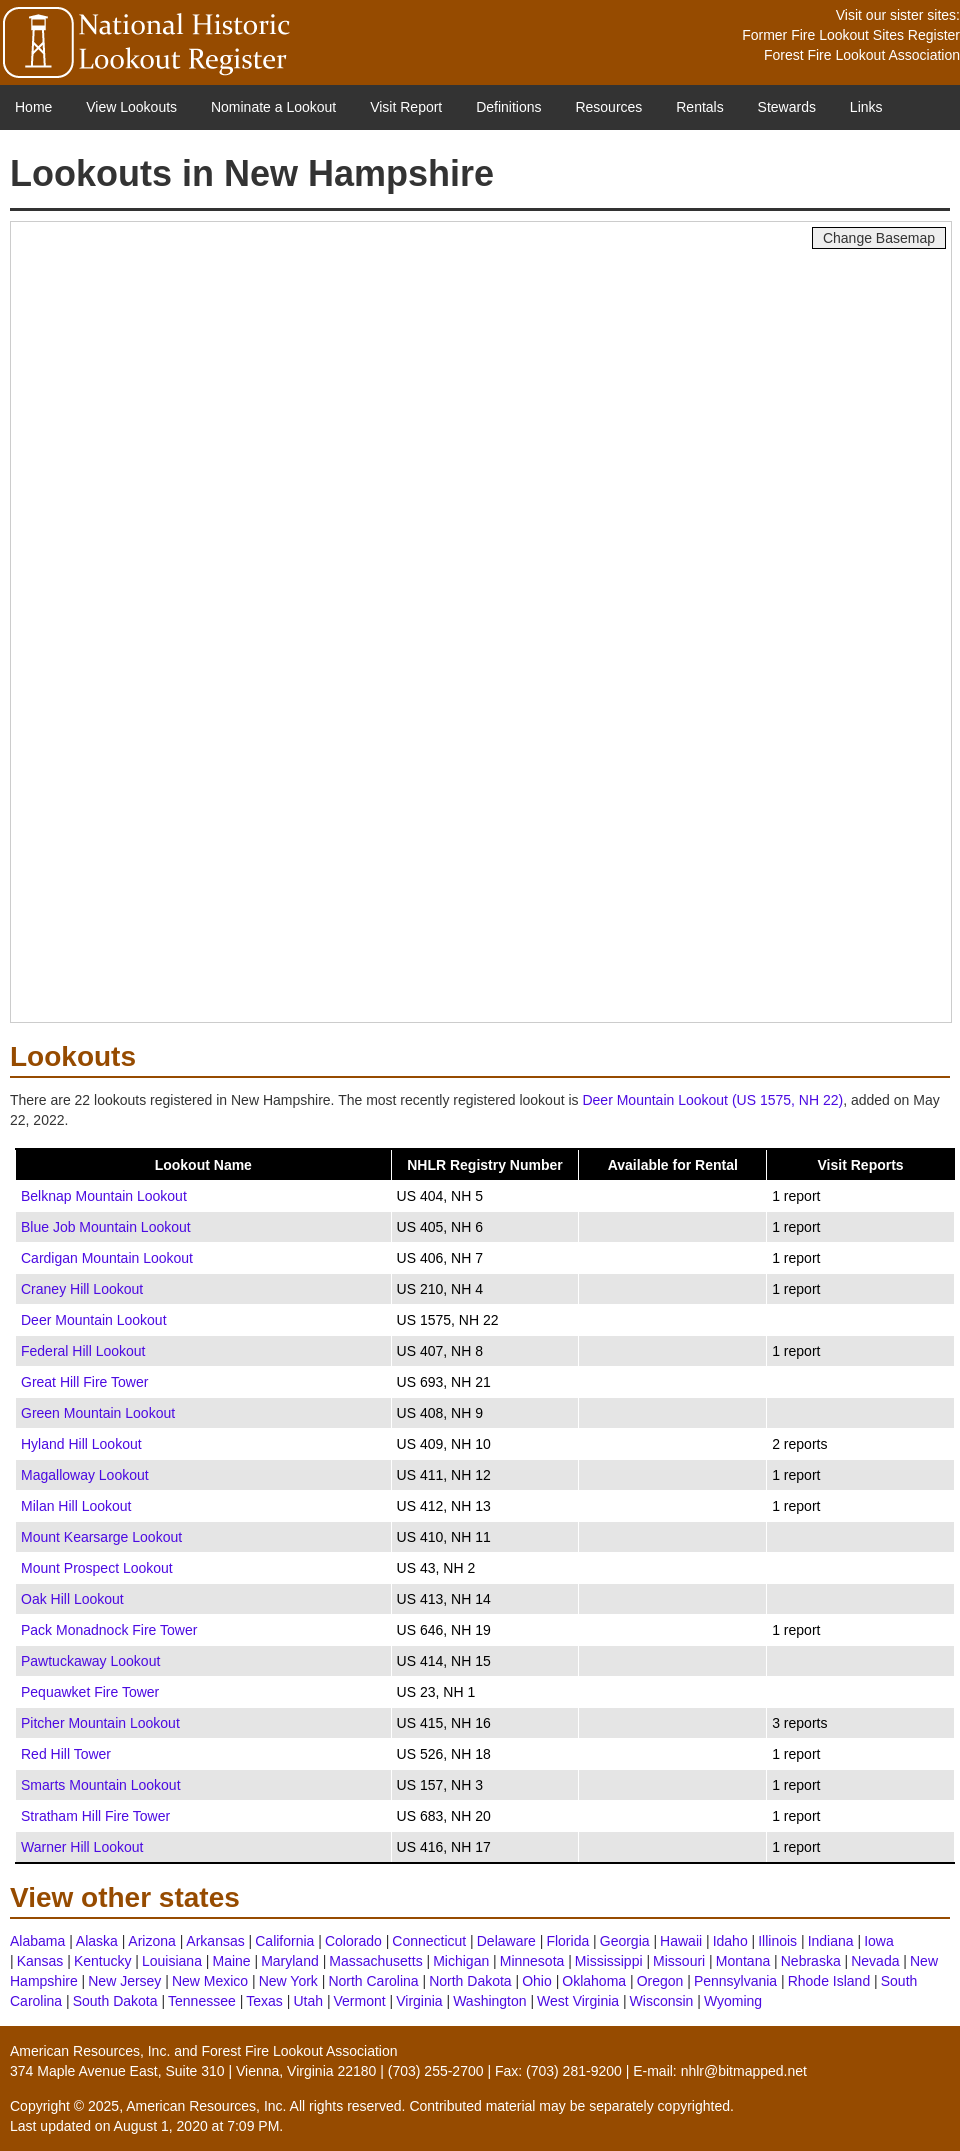 This screenshot has height=2151, width=960. I want to click on Tennessee, so click(202, 2001).